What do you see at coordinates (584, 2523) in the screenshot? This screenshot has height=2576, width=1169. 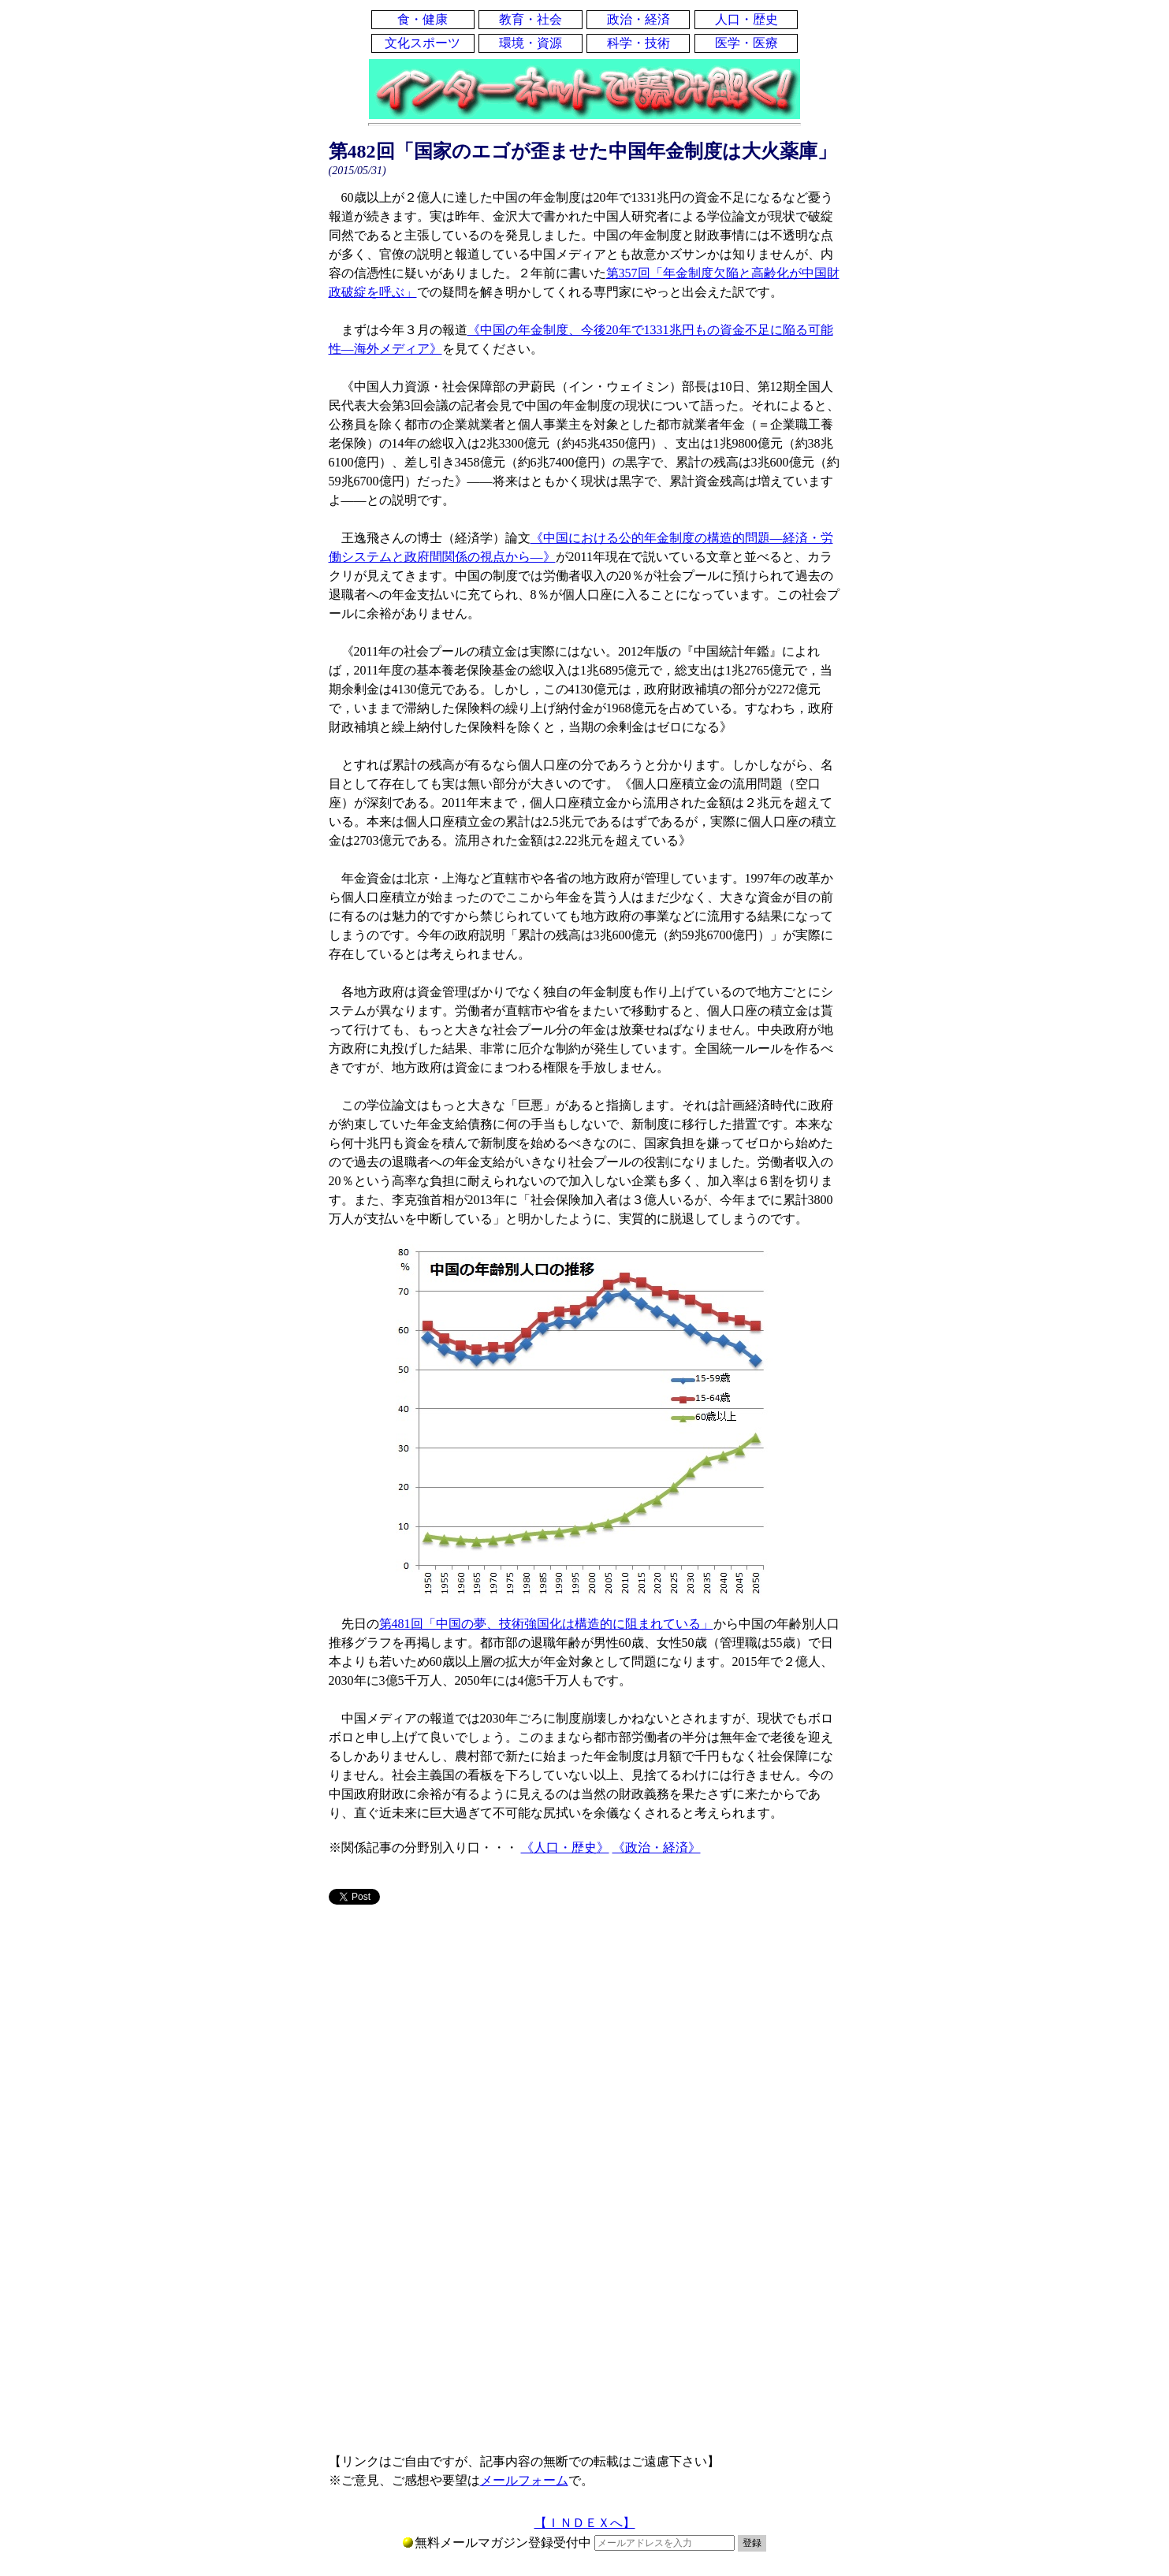 I see `【ＩＮＤＥＸへ】` at bounding box center [584, 2523].